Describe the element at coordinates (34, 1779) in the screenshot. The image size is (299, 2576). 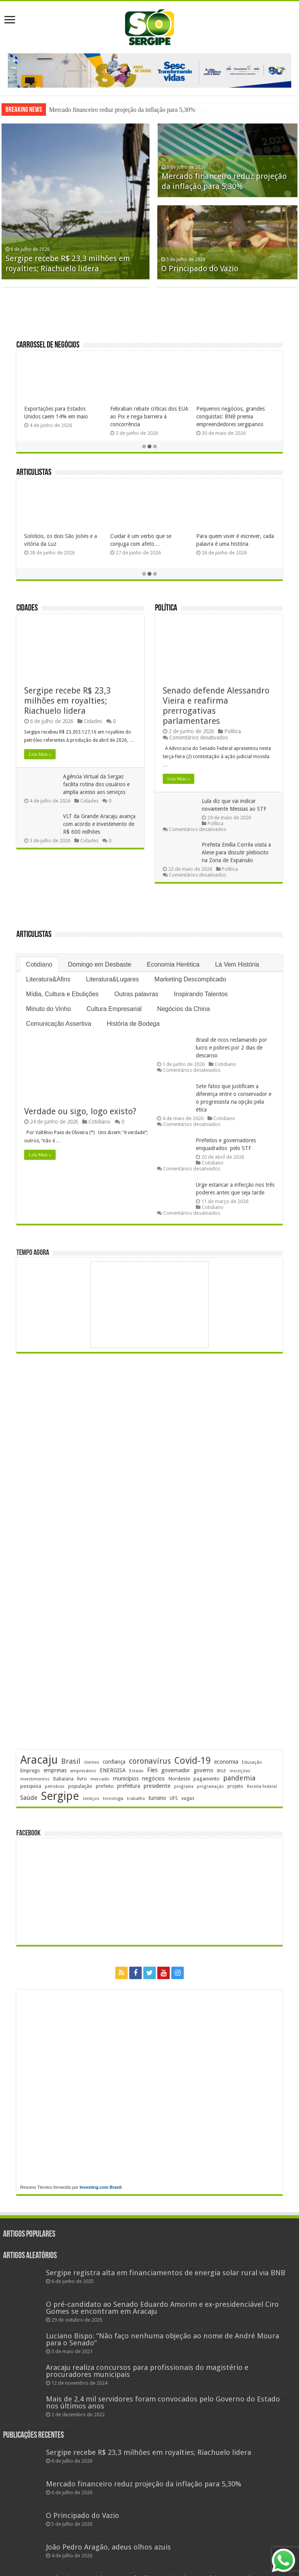
I see `investimentos [investimentos (176 itens)]` at that location.